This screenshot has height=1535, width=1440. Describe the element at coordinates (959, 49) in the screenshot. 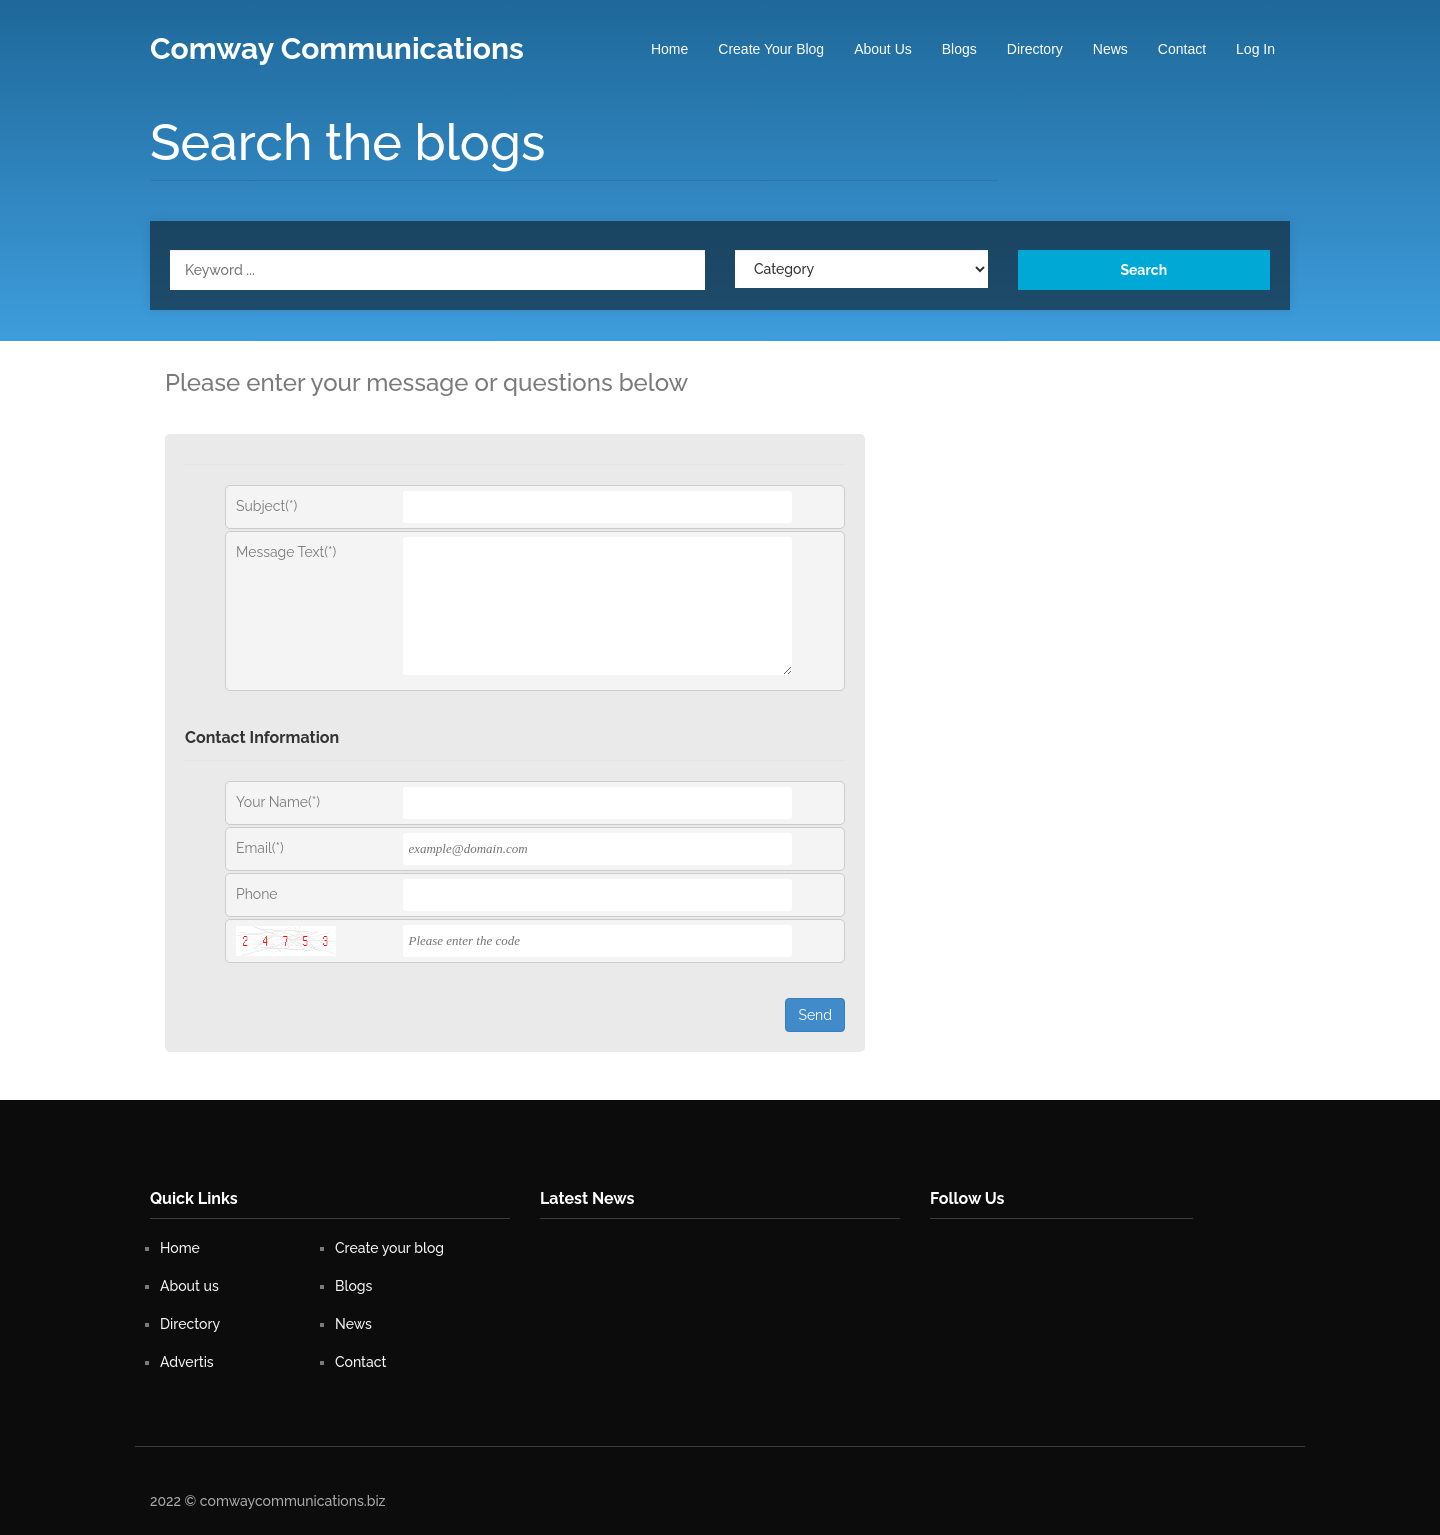

I see `Blogs` at that location.